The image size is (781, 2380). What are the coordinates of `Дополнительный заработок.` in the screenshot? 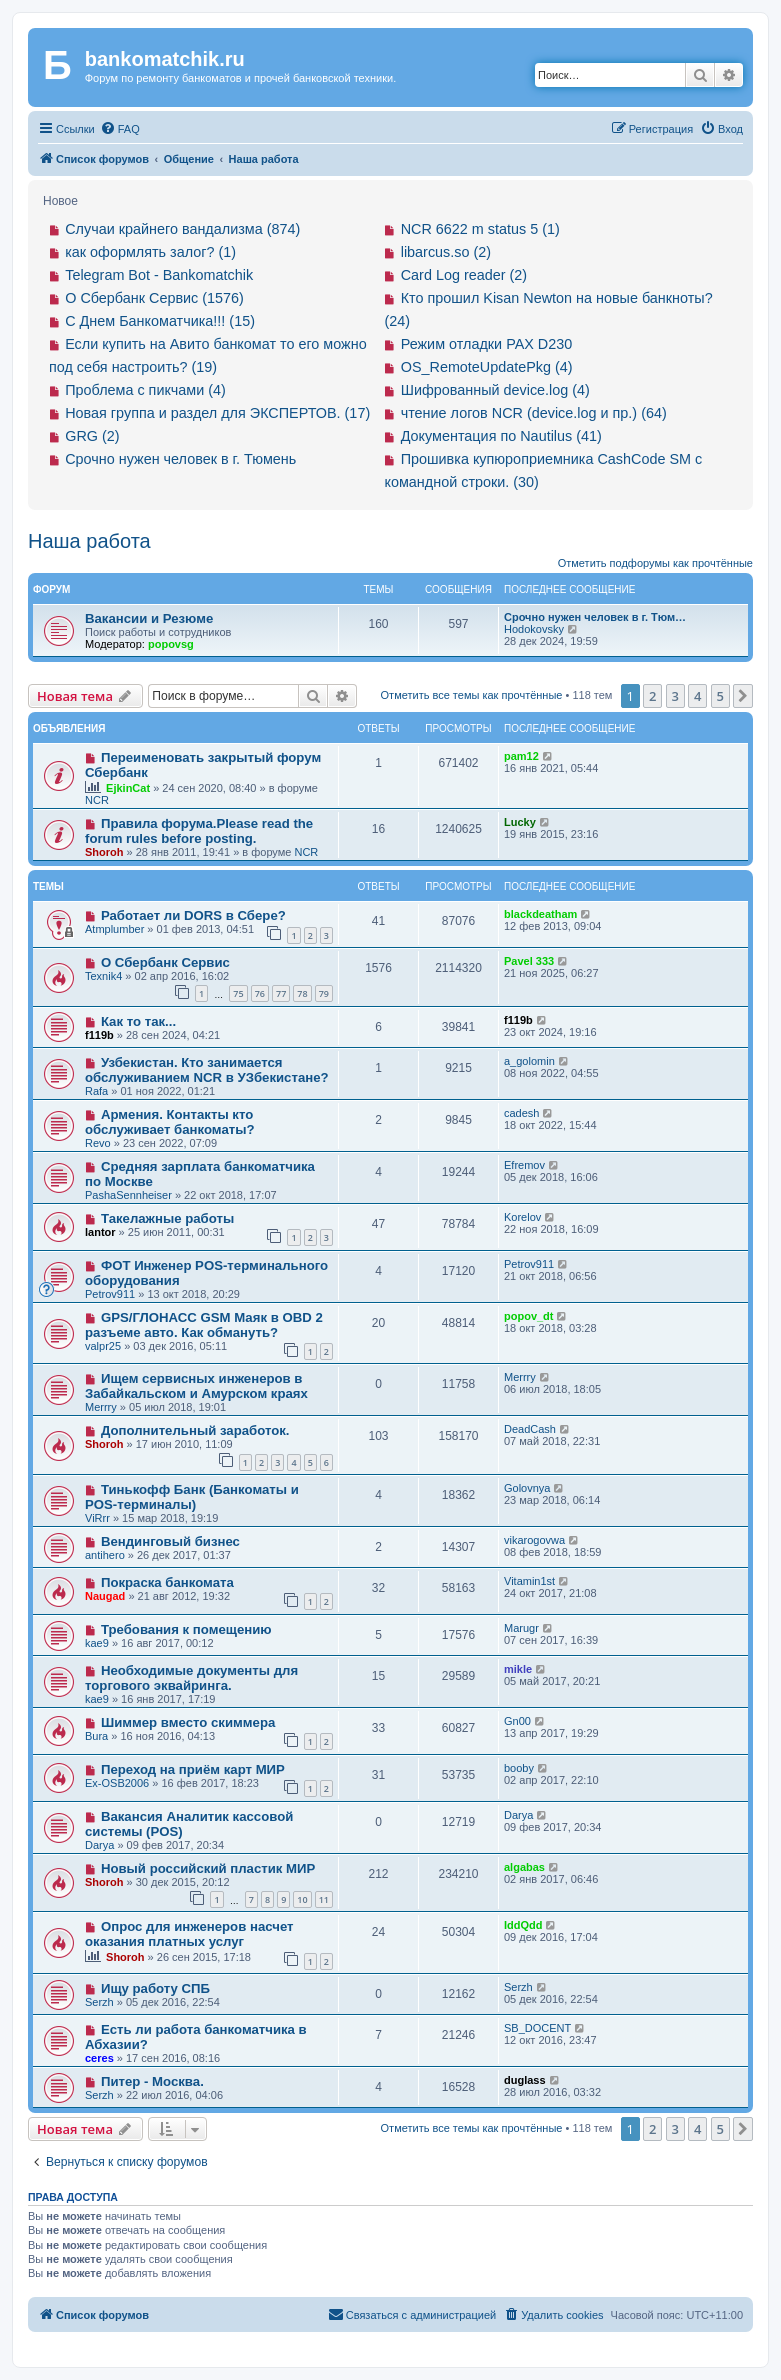 It's located at (195, 1430).